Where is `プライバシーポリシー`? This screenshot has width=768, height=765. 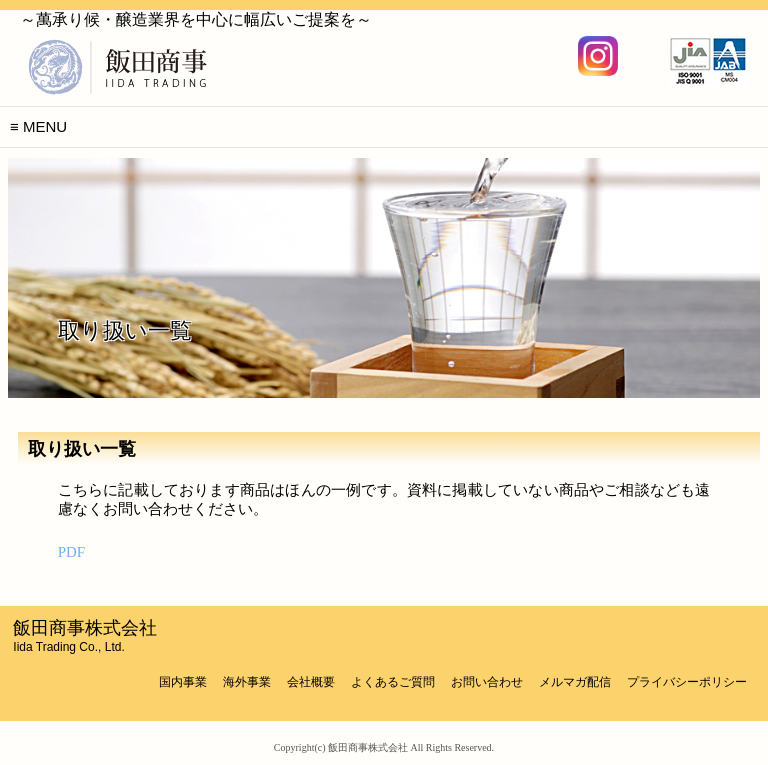 プライバシーポリシー is located at coordinates (687, 682).